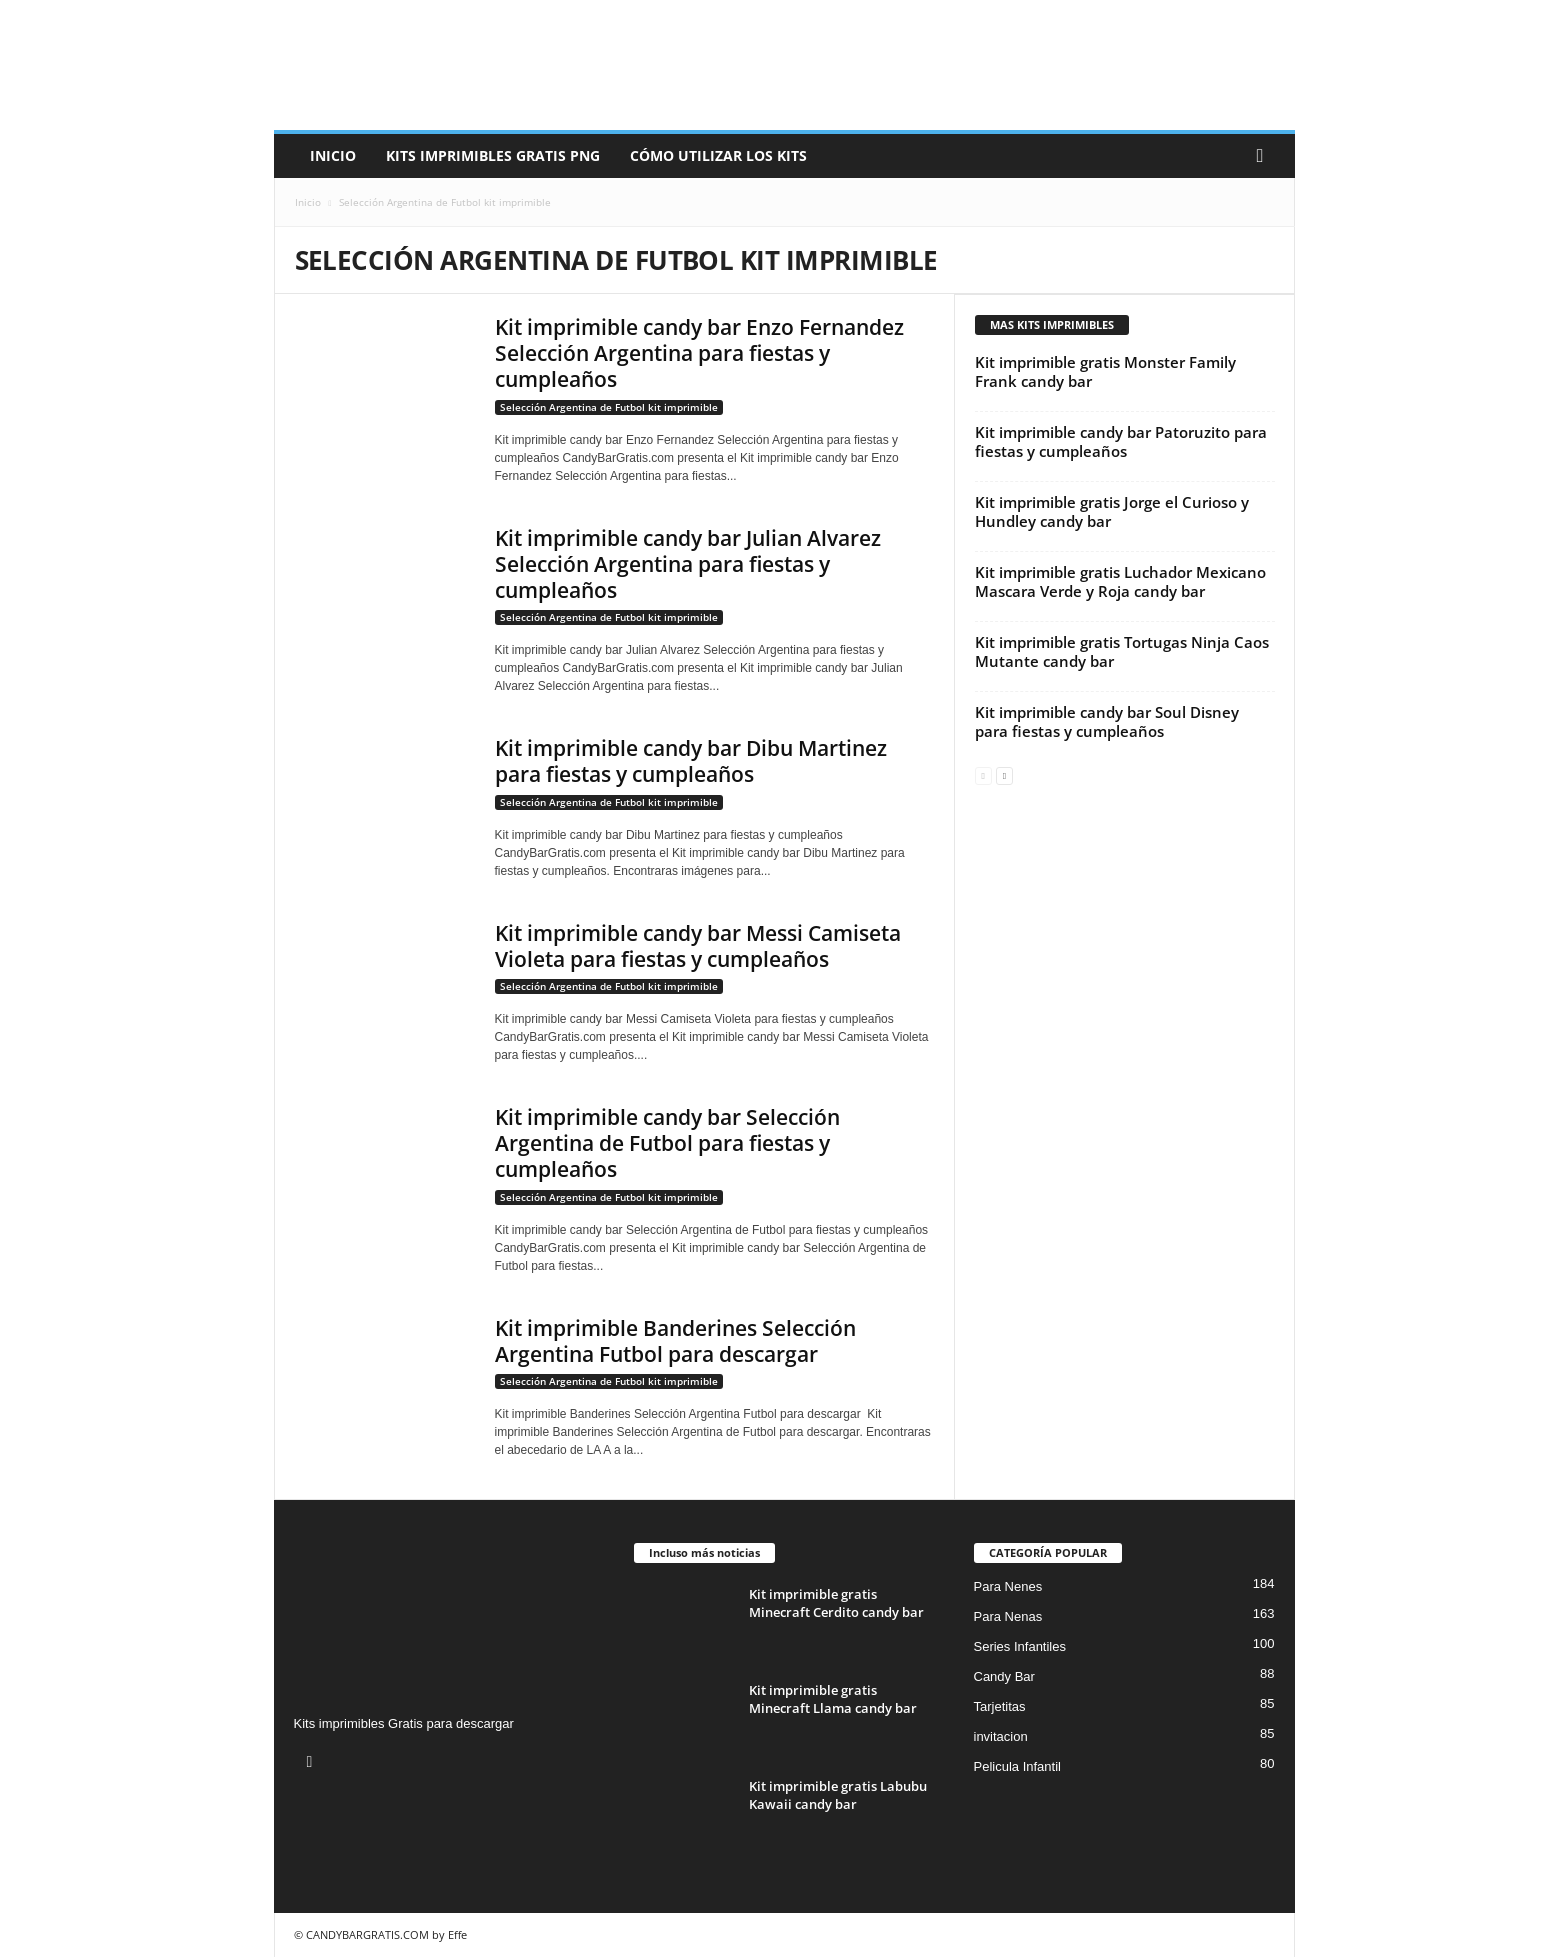 The image size is (1568, 1957). Describe the element at coordinates (1105, 371) in the screenshot. I see `Kit imprimible gratis Monster Family Frank candy bar` at that location.